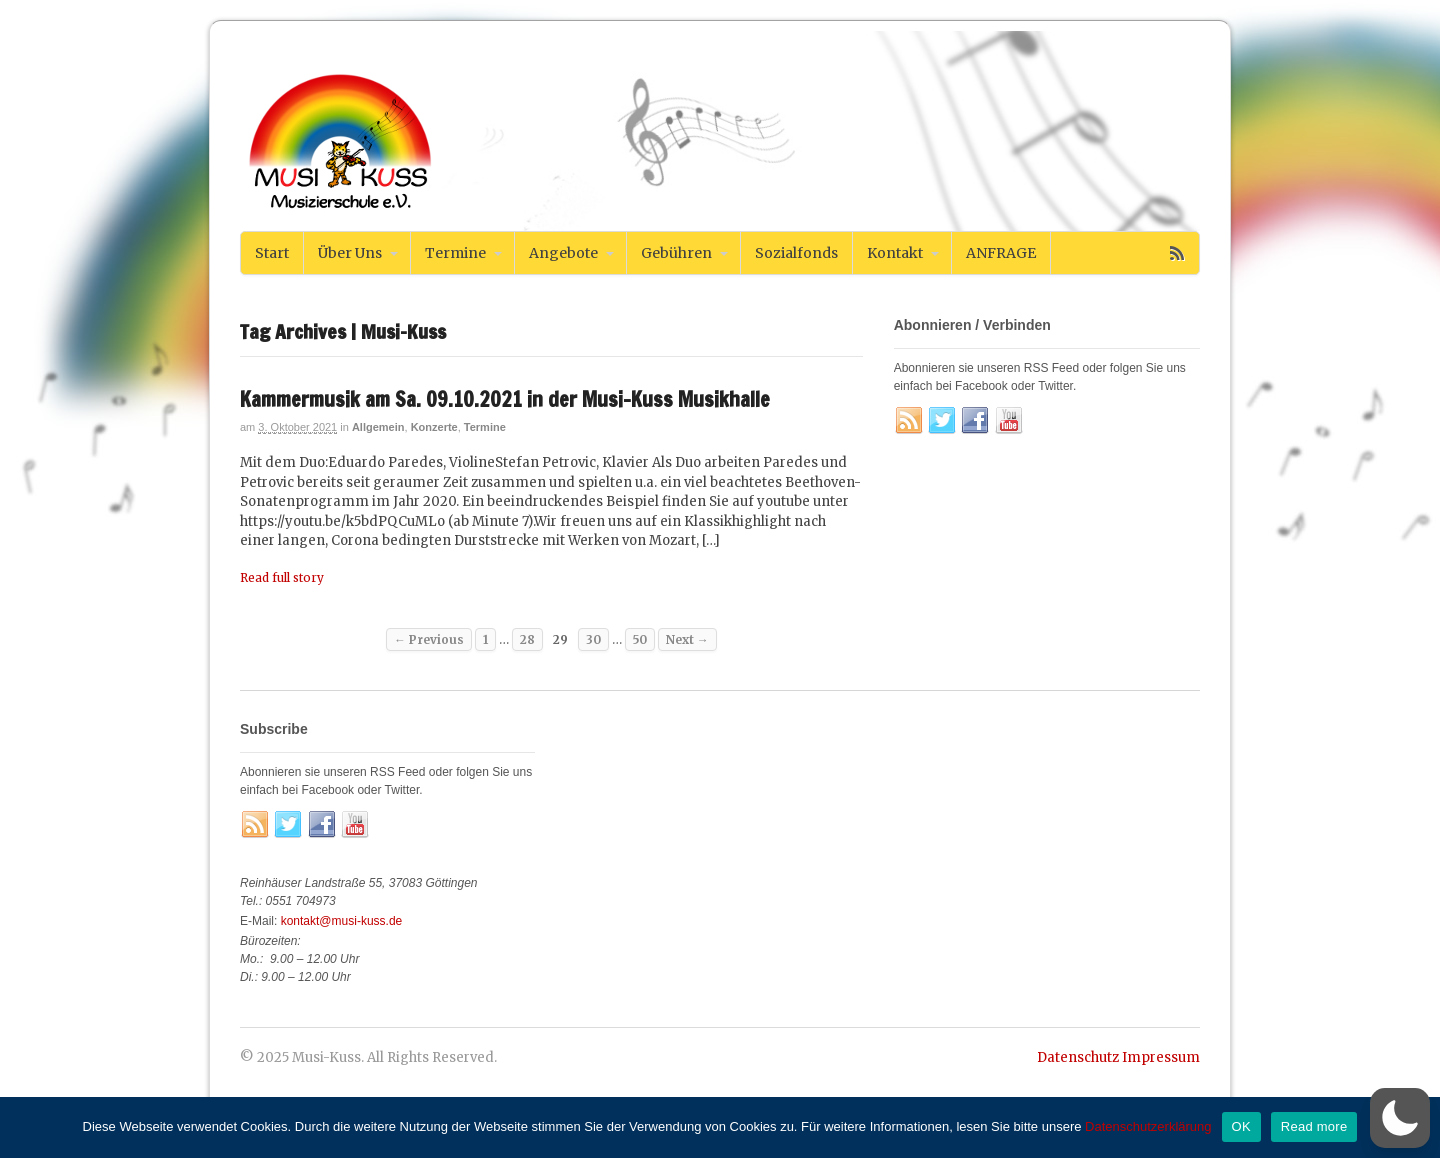 The height and width of the screenshot is (1158, 1440). What do you see at coordinates (434, 427) in the screenshot?
I see `Konzerte` at bounding box center [434, 427].